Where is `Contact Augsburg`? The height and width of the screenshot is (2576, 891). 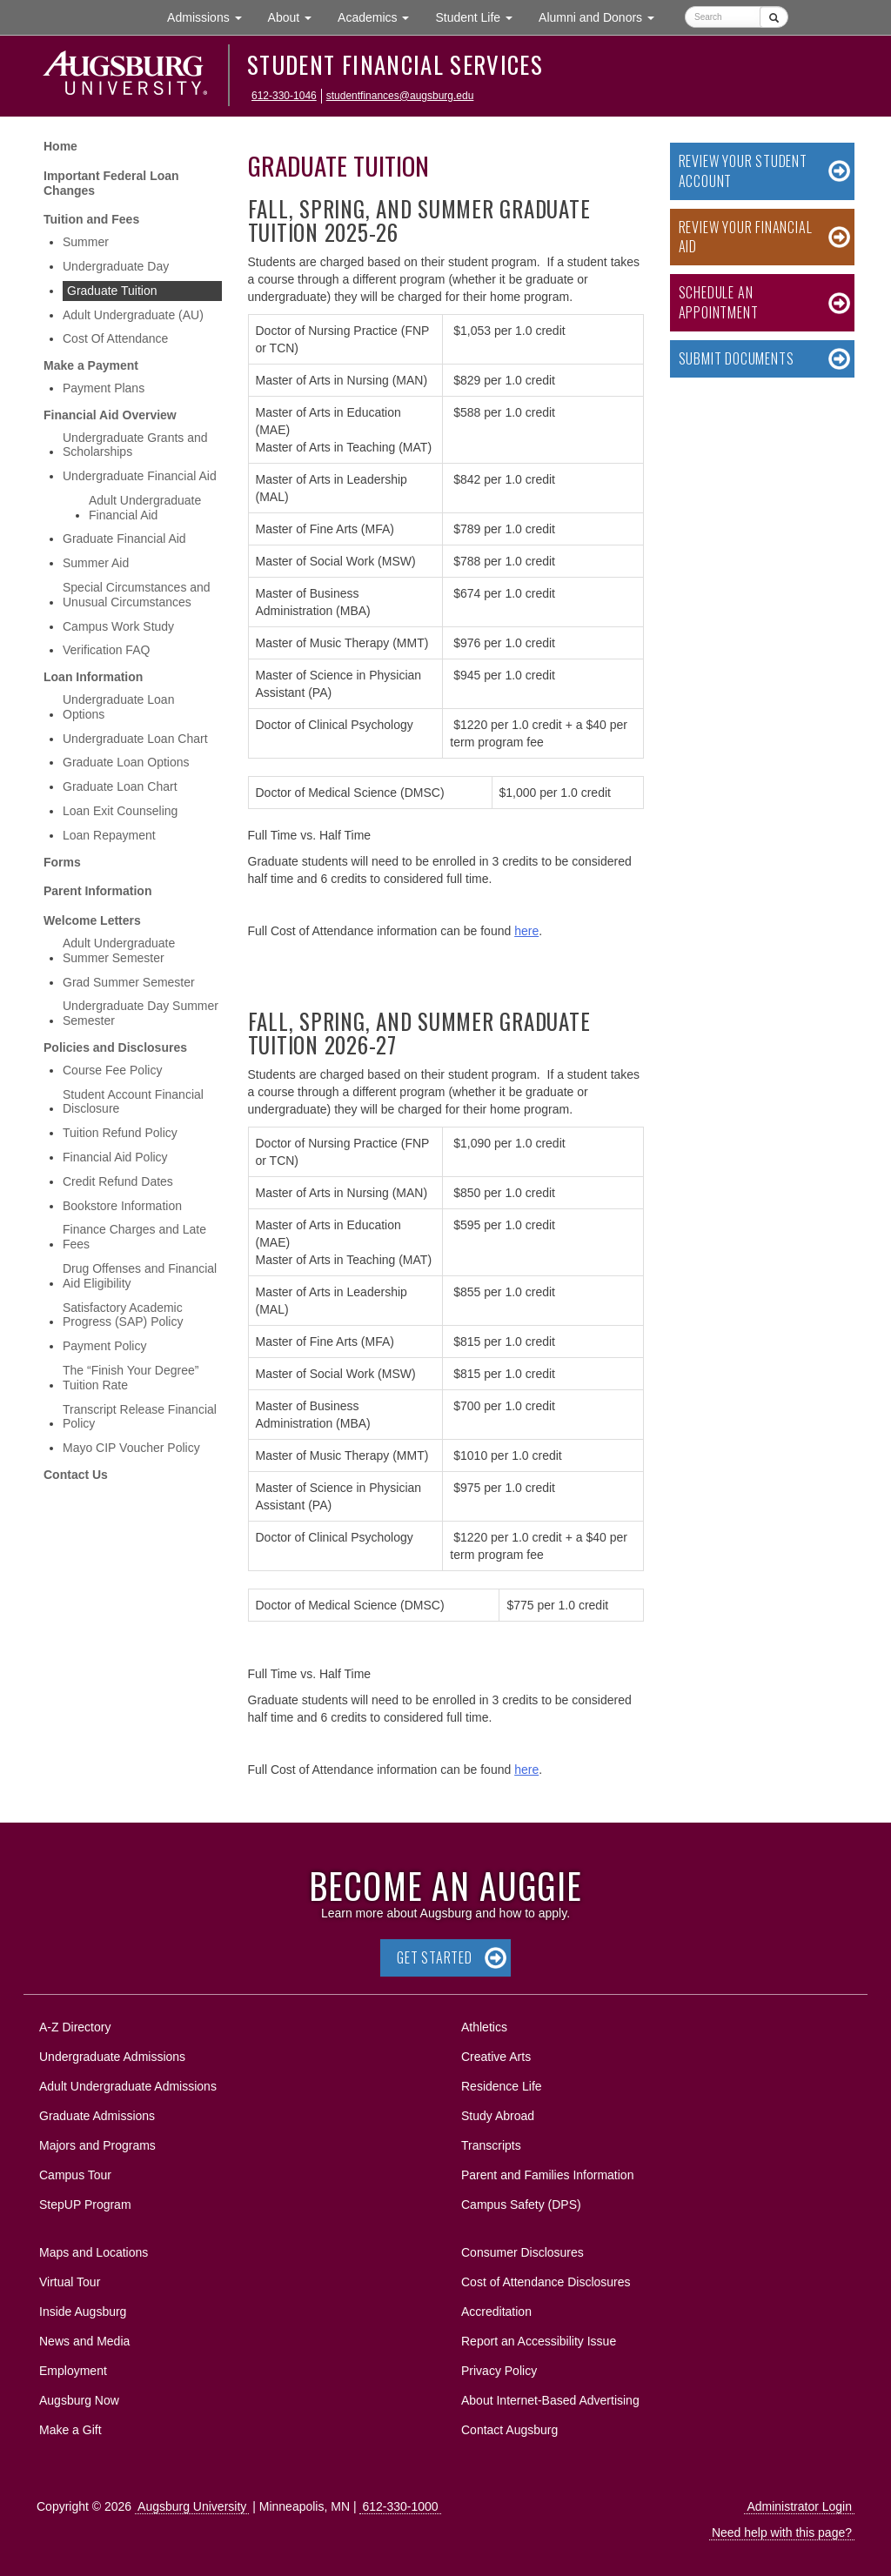 Contact Augsburg is located at coordinates (509, 2430).